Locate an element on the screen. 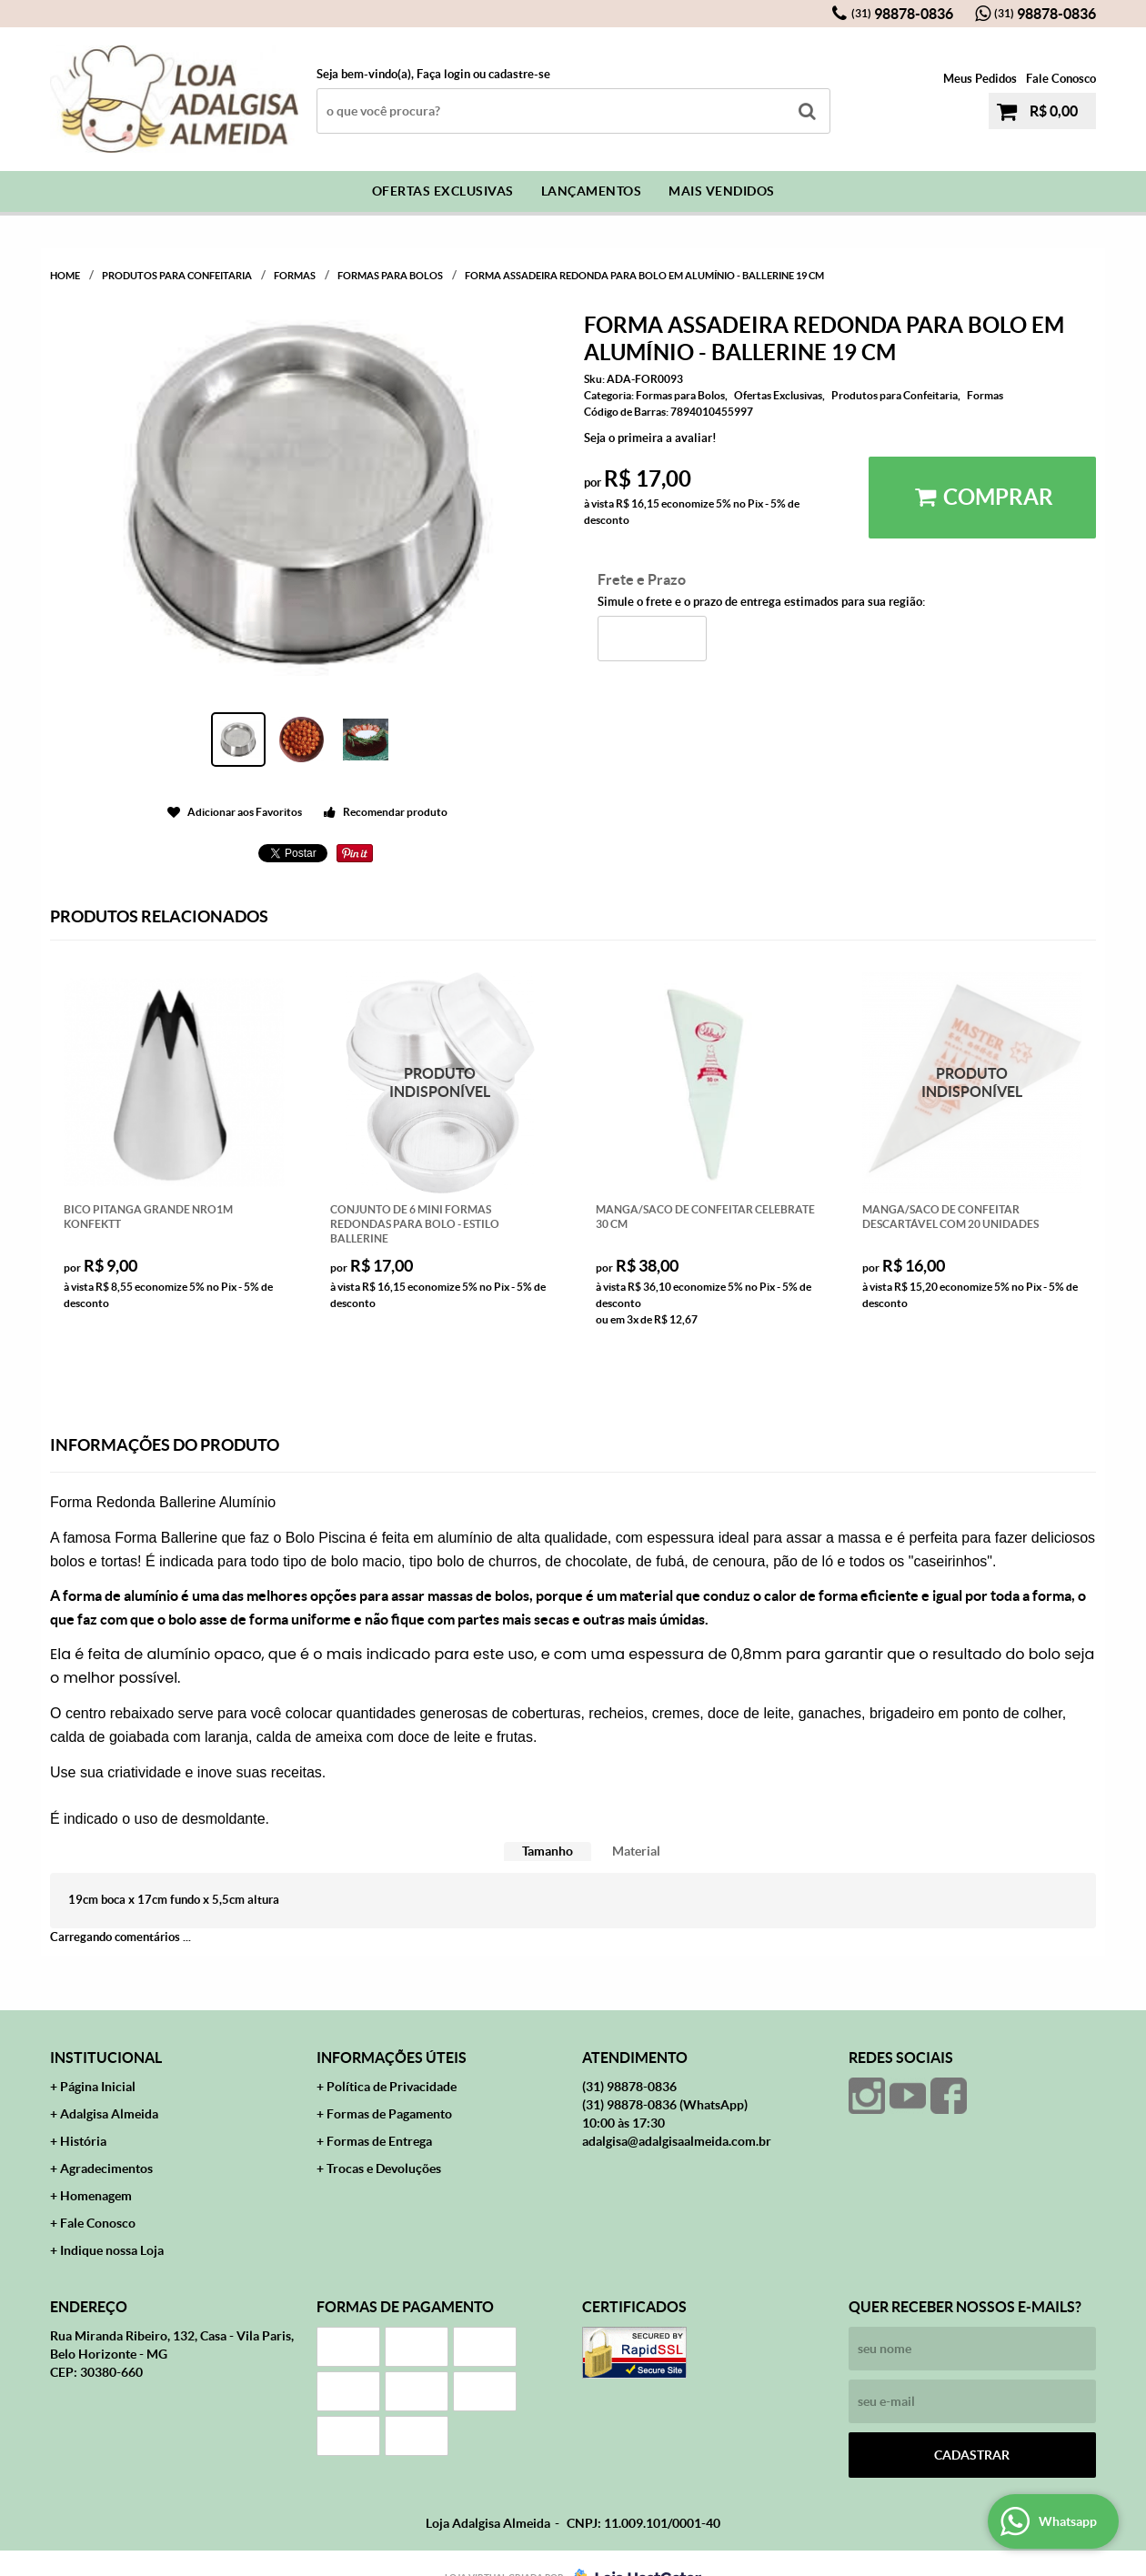 The image size is (1146, 2576). Seja o primeira a avaliar! is located at coordinates (650, 438).